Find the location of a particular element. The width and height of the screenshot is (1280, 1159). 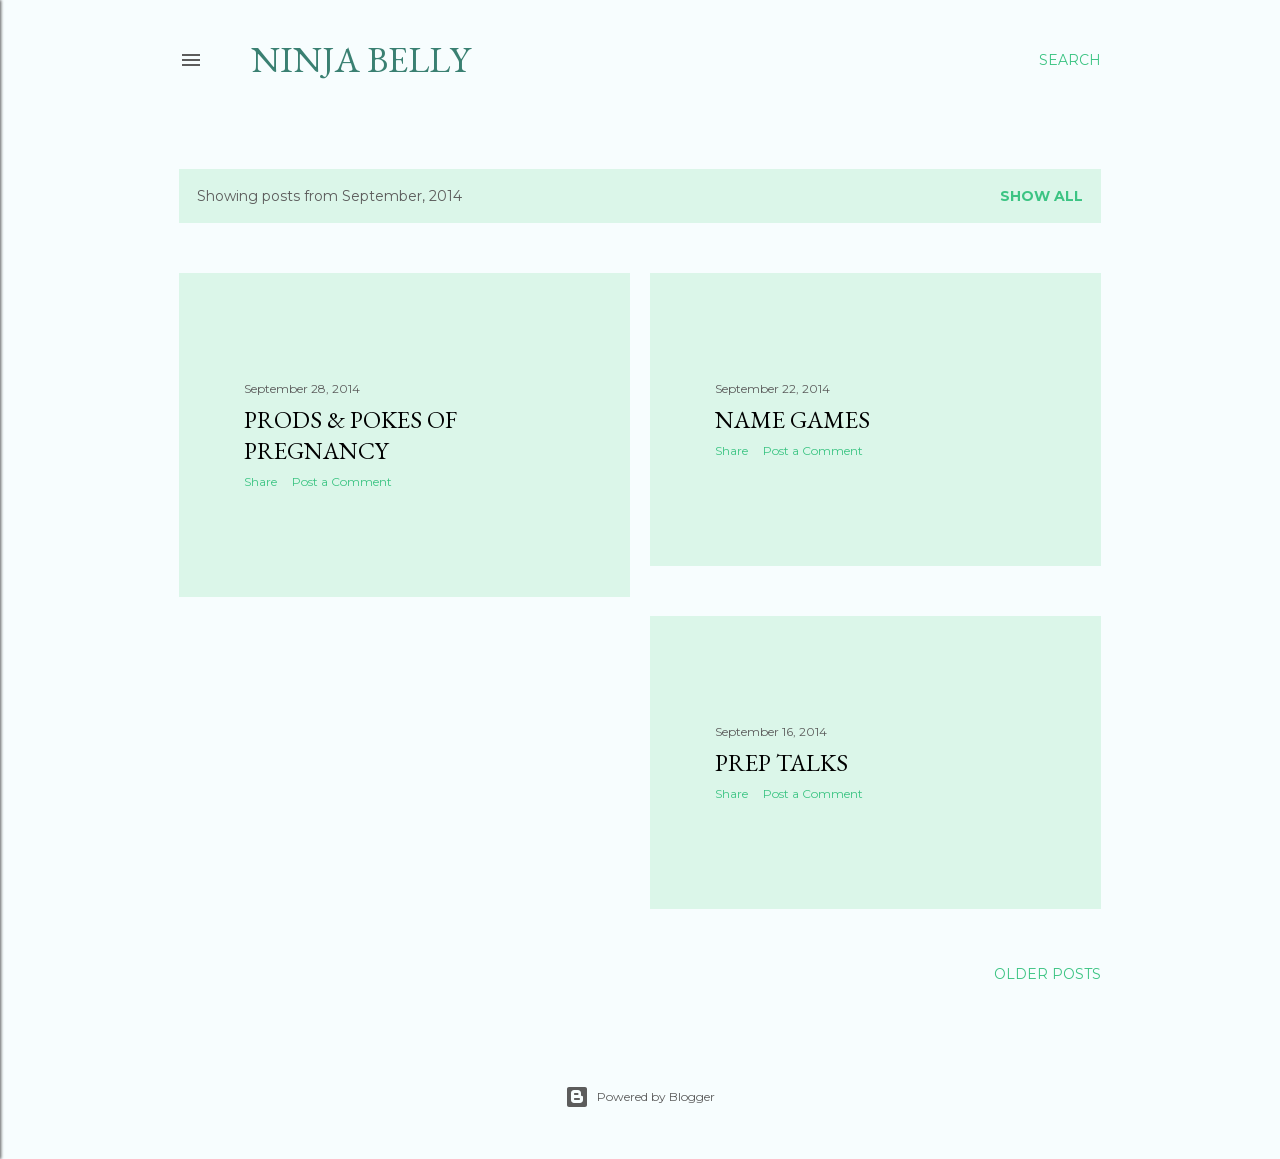

Post a Comment is located at coordinates (342, 481).